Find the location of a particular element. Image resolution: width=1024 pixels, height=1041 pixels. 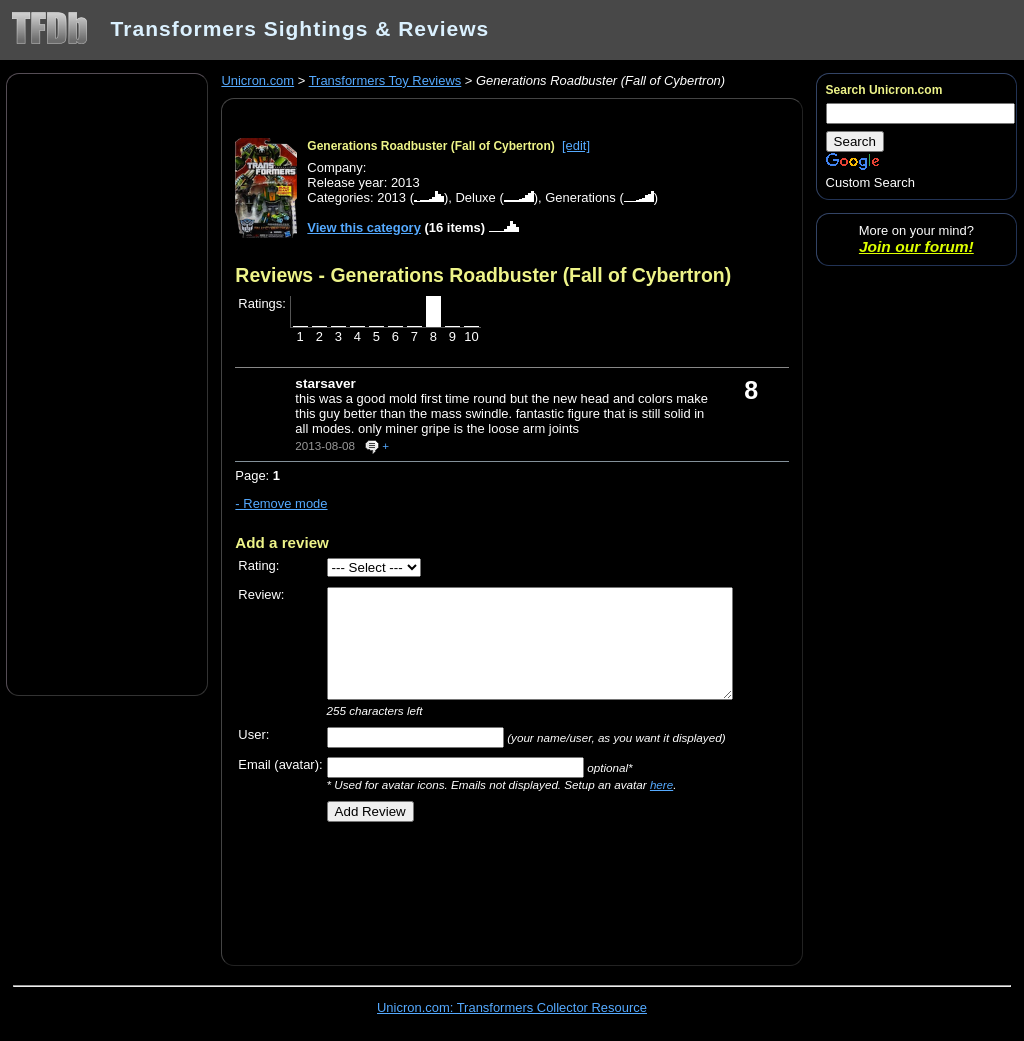

Deluxe is located at coordinates (475, 197).